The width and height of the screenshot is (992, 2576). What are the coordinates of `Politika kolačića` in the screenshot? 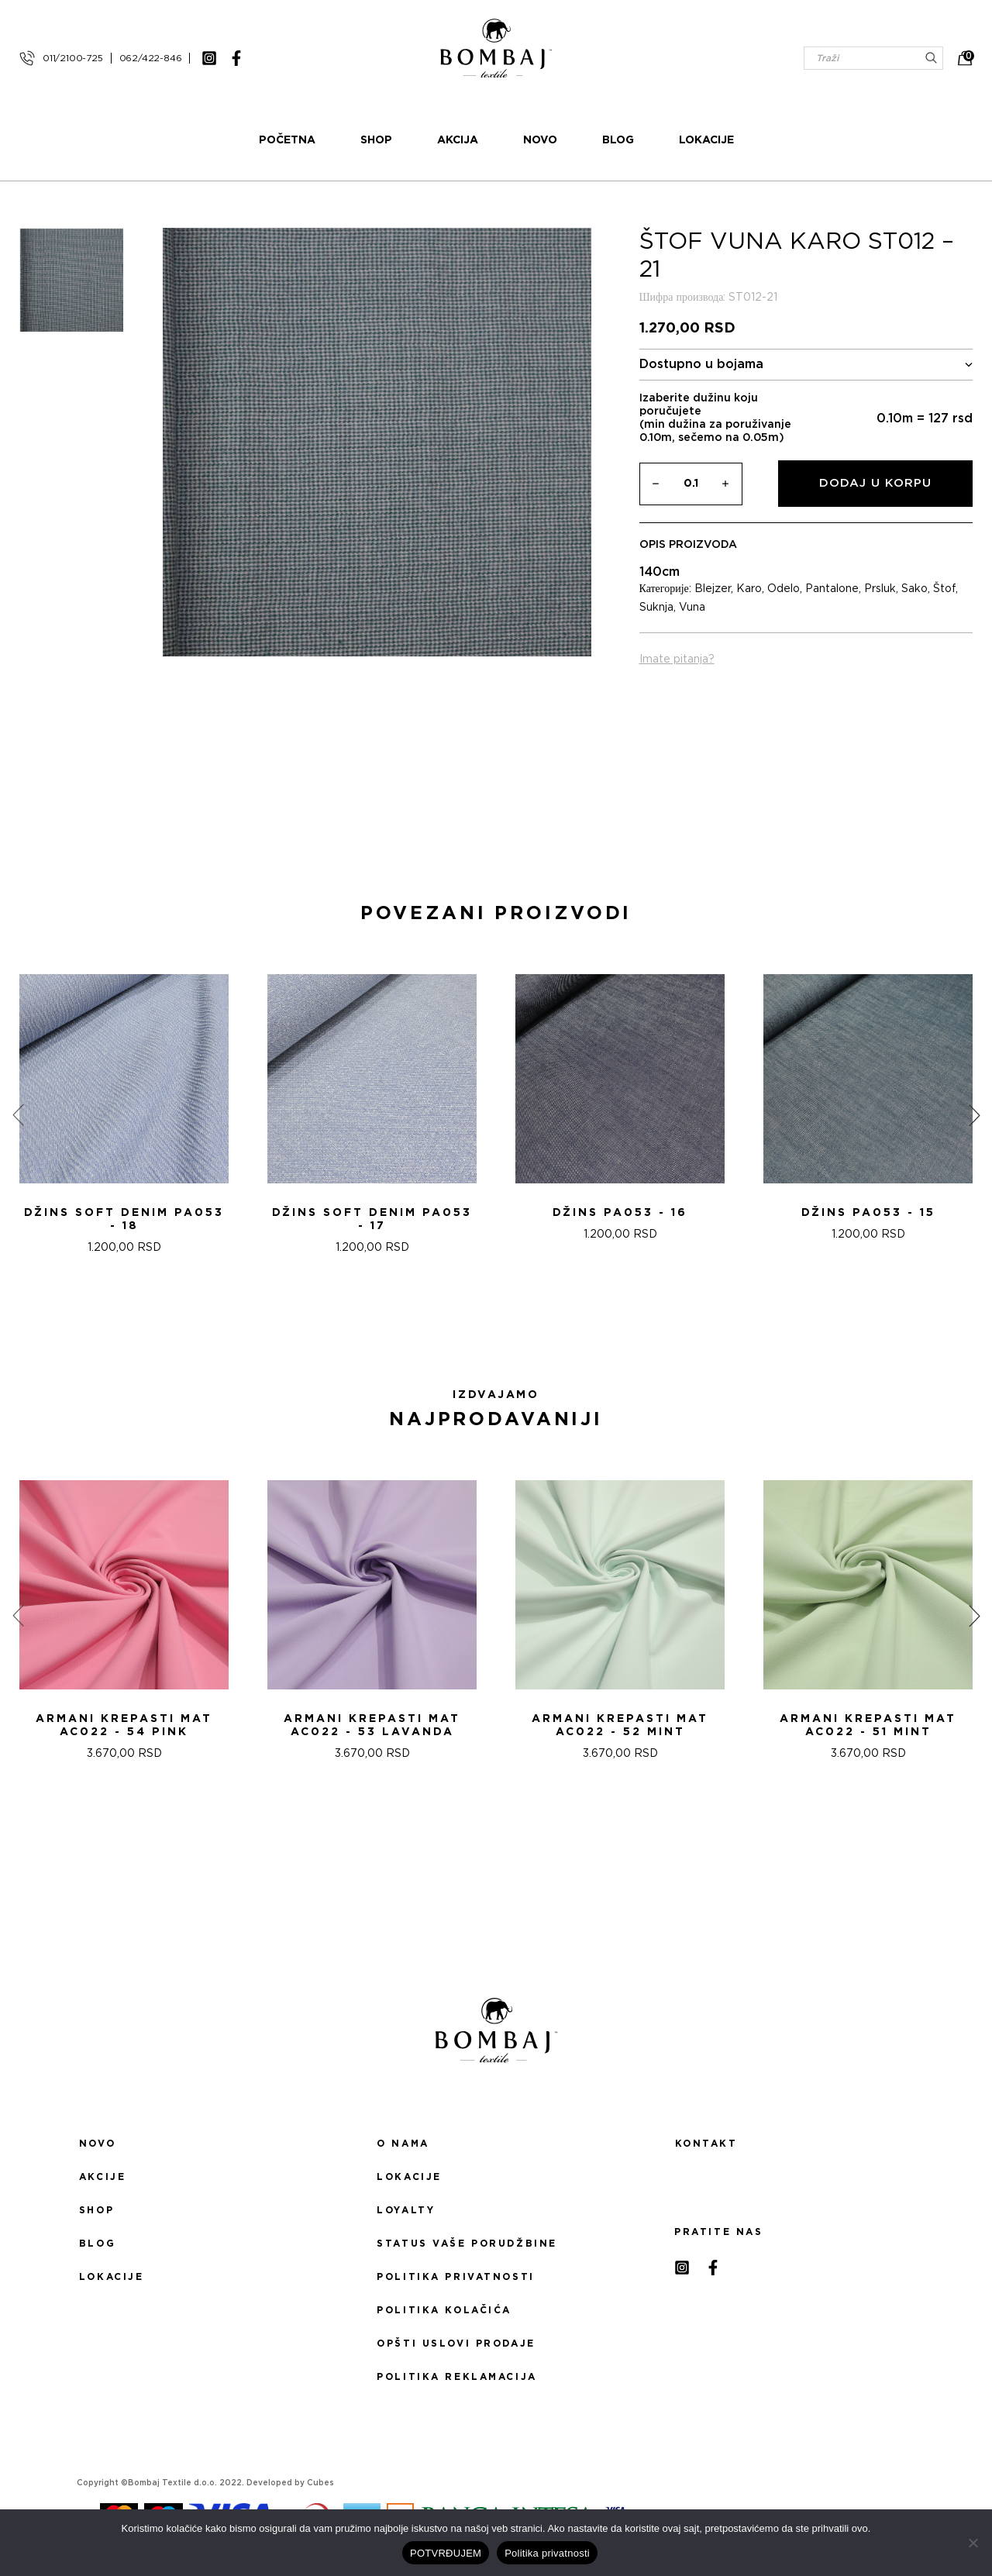 It's located at (444, 2310).